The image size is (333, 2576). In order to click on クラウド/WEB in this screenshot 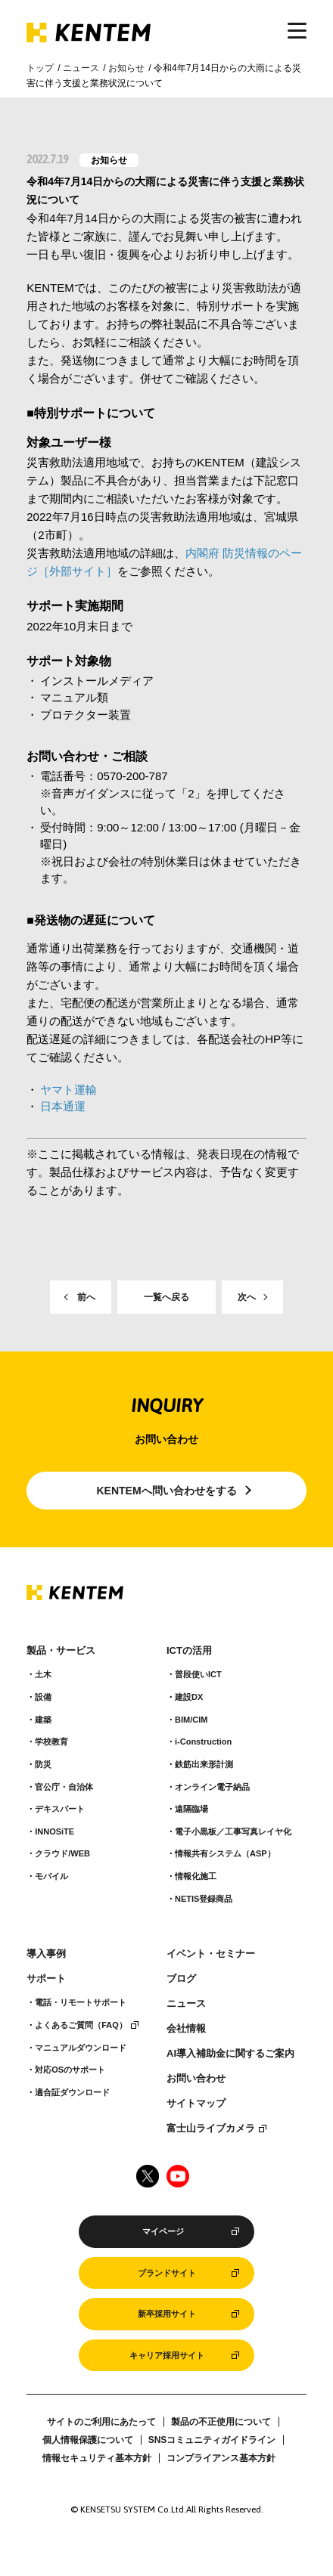, I will do `click(62, 1853)`.